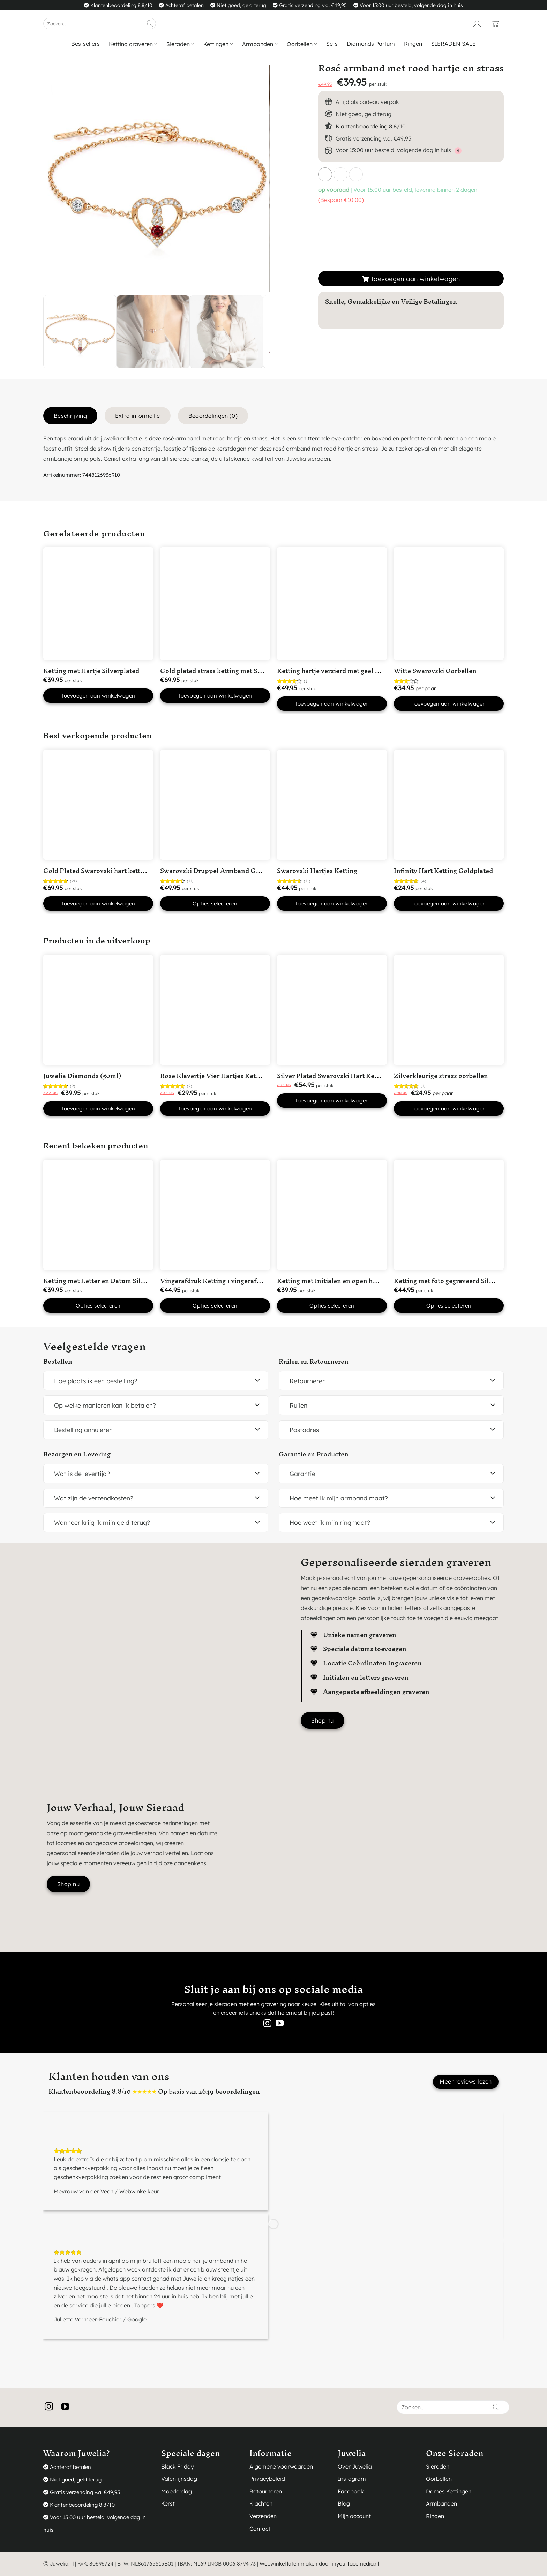  What do you see at coordinates (317, 871) in the screenshot?
I see `Swarovski Hartjes Ketting` at bounding box center [317, 871].